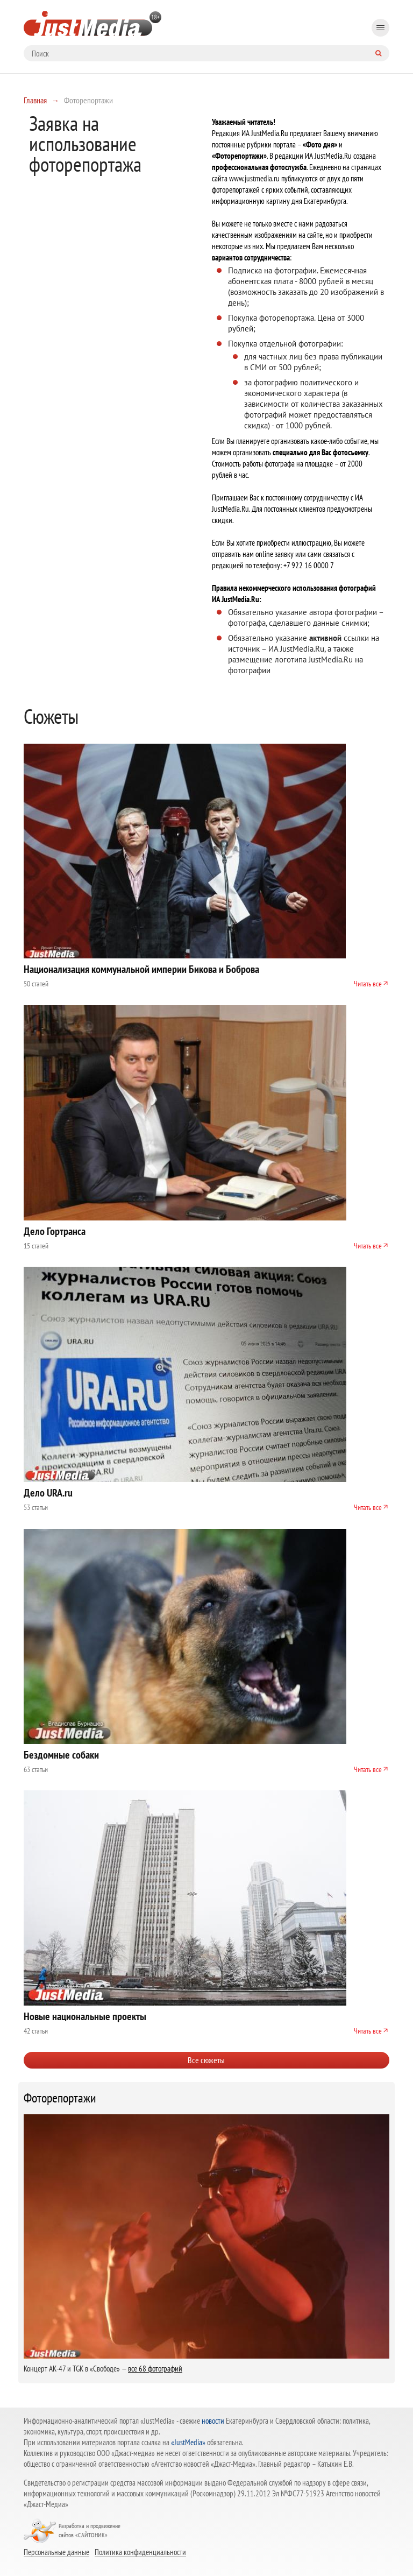 Image resolution: width=413 pixels, height=2576 pixels. I want to click on Персональные данные, so click(56, 2552).